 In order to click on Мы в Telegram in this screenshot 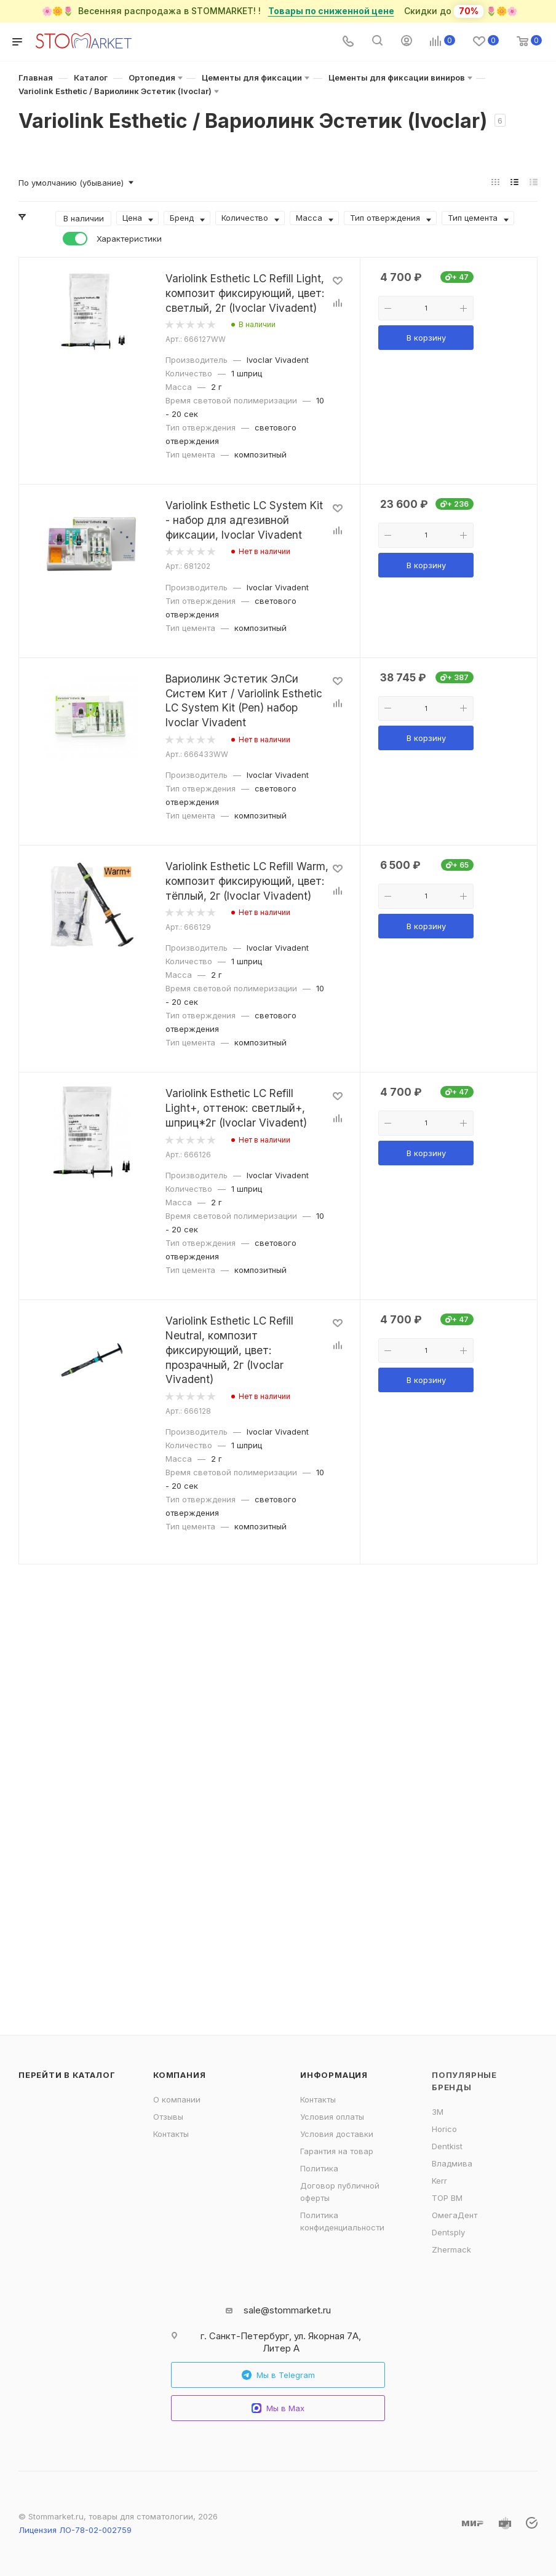, I will do `click(278, 2375)`.